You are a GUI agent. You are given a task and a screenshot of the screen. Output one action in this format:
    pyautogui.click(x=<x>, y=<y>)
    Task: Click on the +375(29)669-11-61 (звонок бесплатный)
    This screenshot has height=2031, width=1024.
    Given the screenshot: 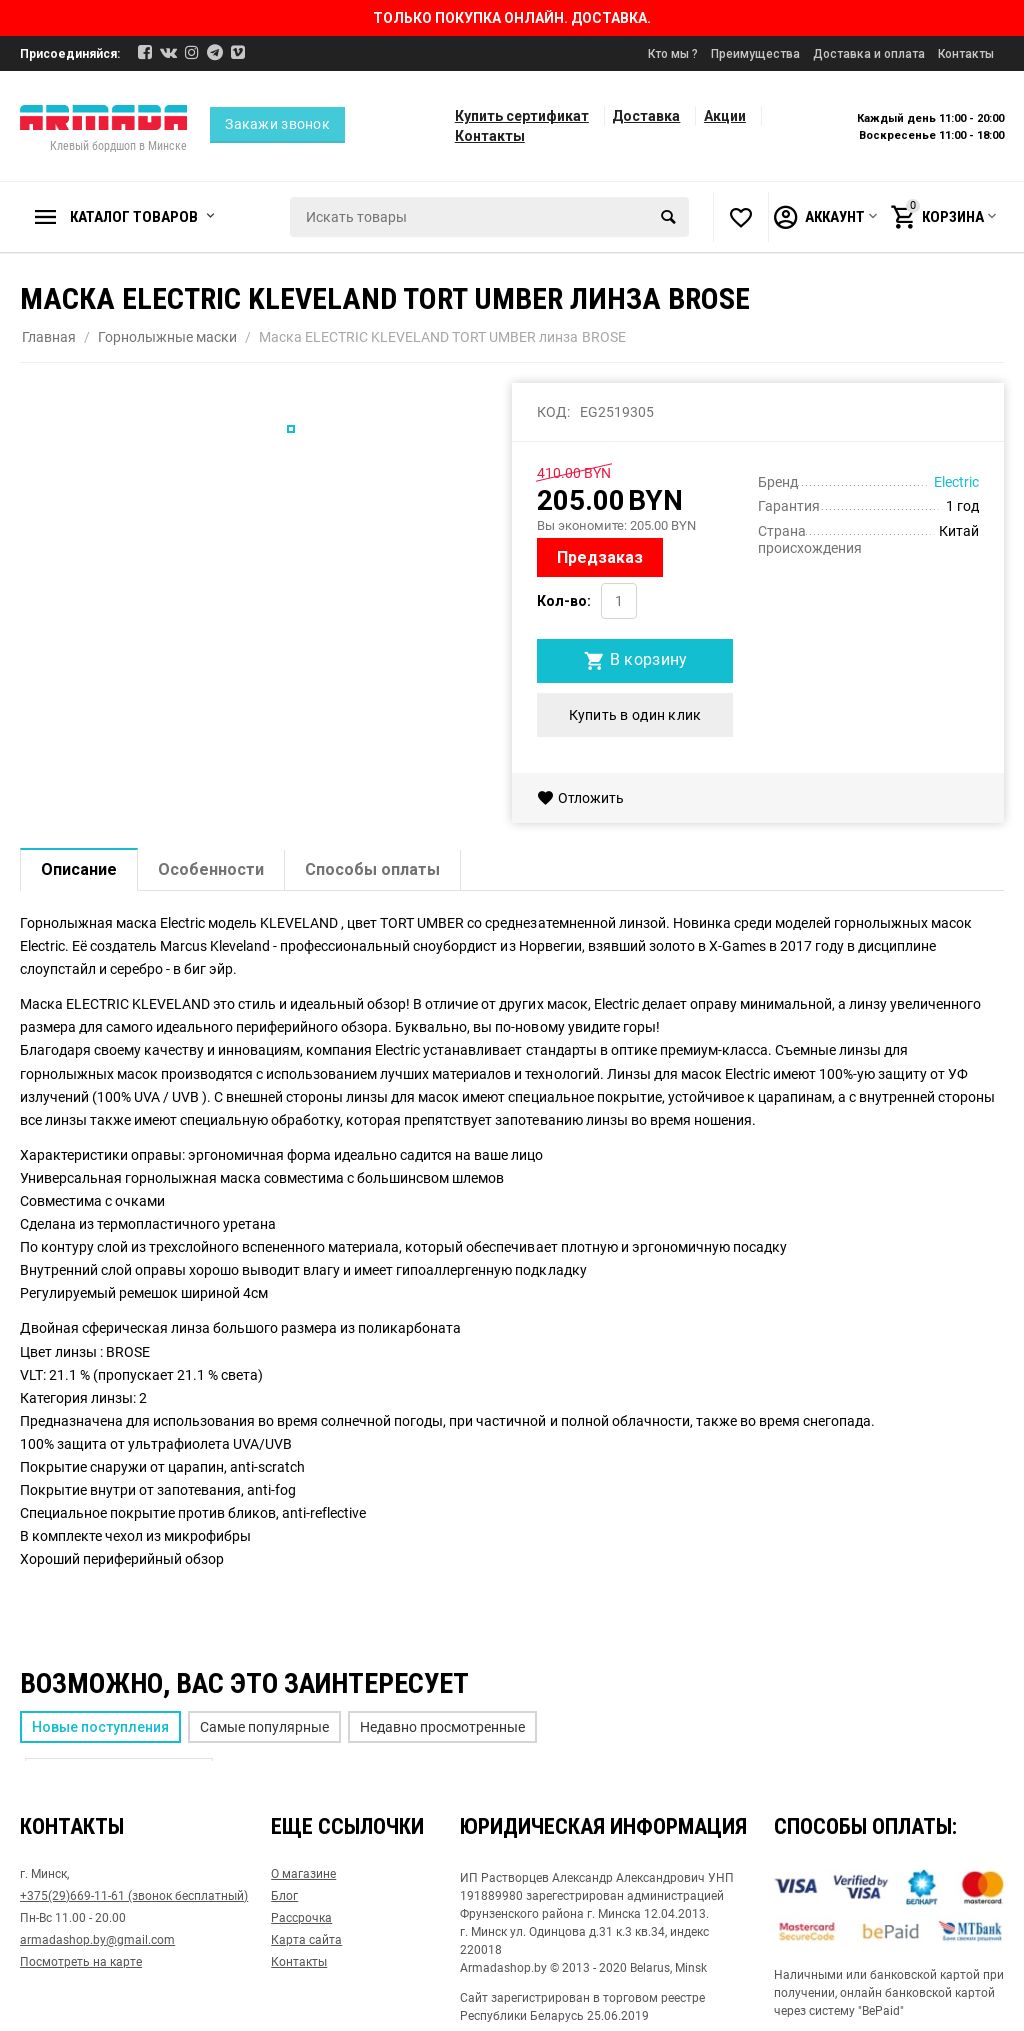 What is the action you would take?
    pyautogui.click(x=134, y=1896)
    